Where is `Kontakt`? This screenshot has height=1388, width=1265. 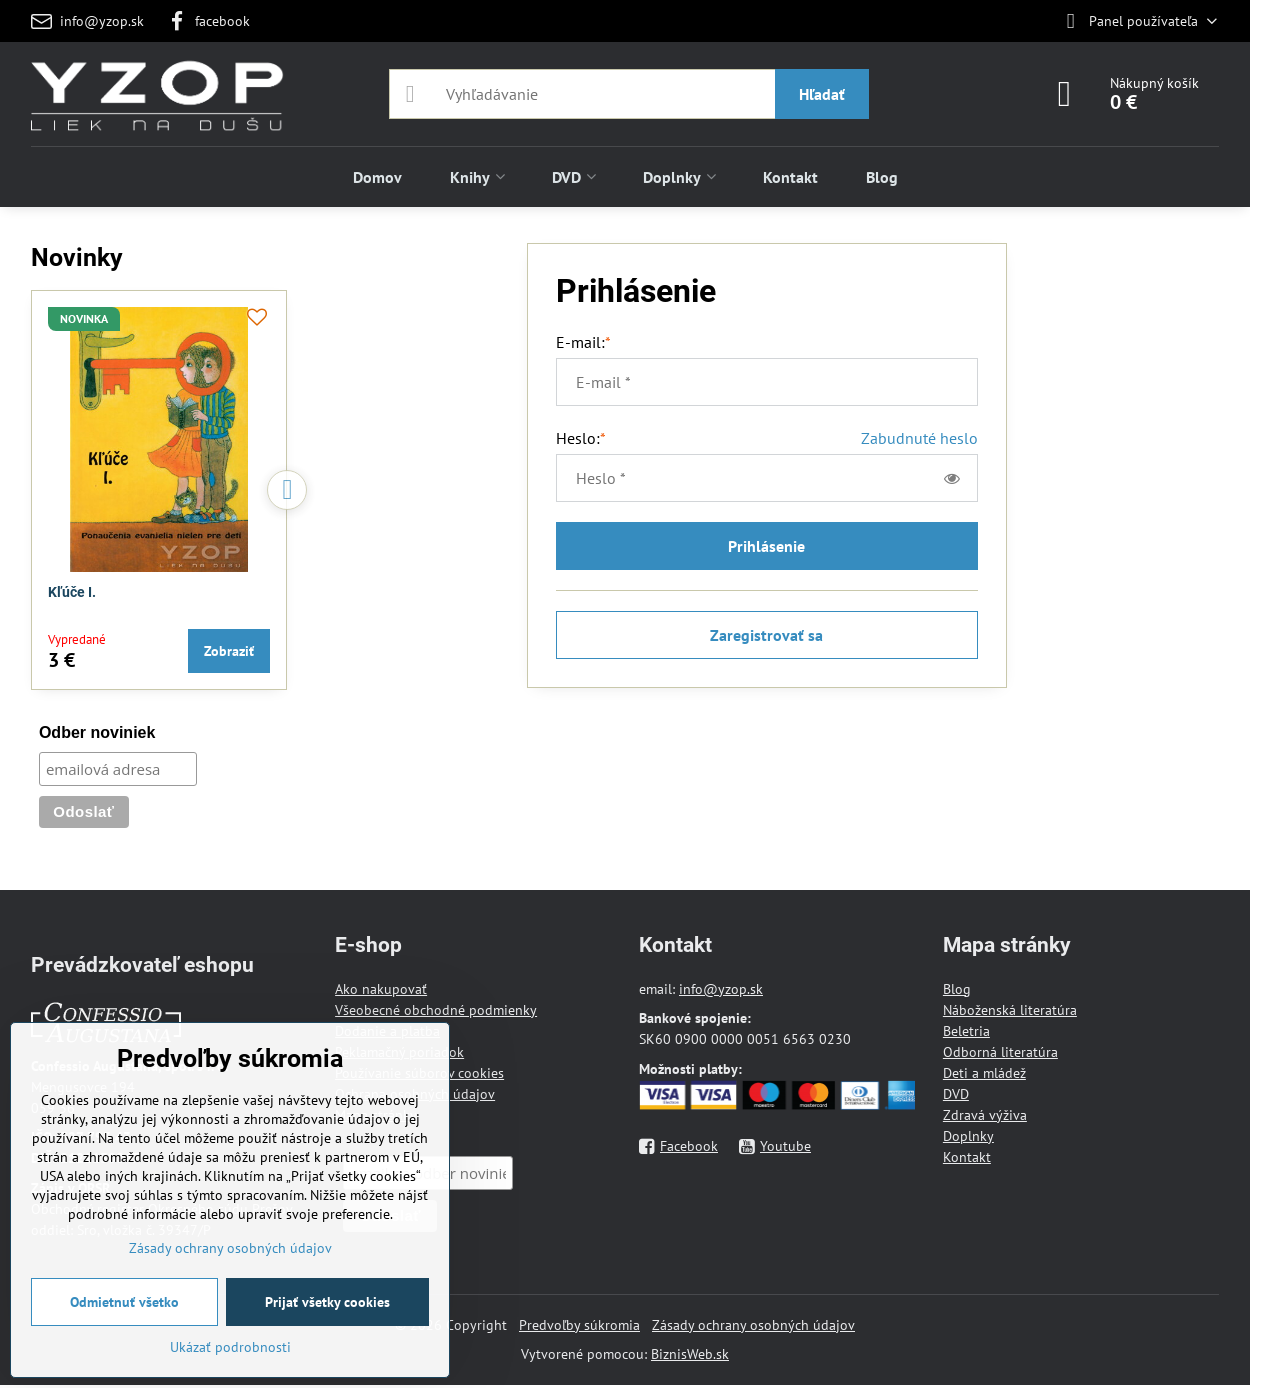 Kontakt is located at coordinates (967, 1157).